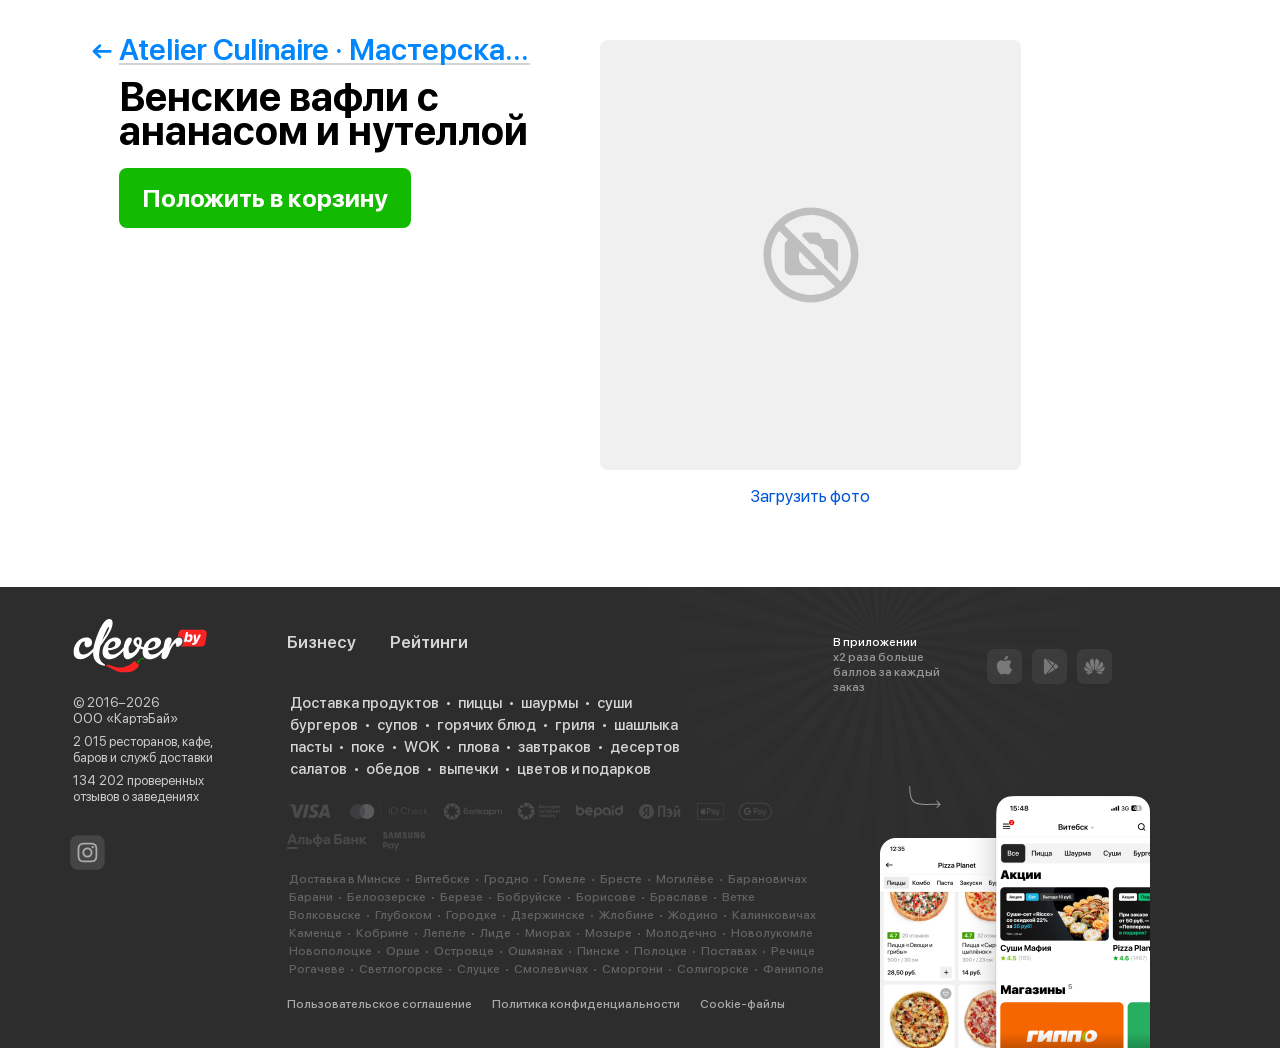 The image size is (1280, 1048). I want to click on супов, so click(397, 725).